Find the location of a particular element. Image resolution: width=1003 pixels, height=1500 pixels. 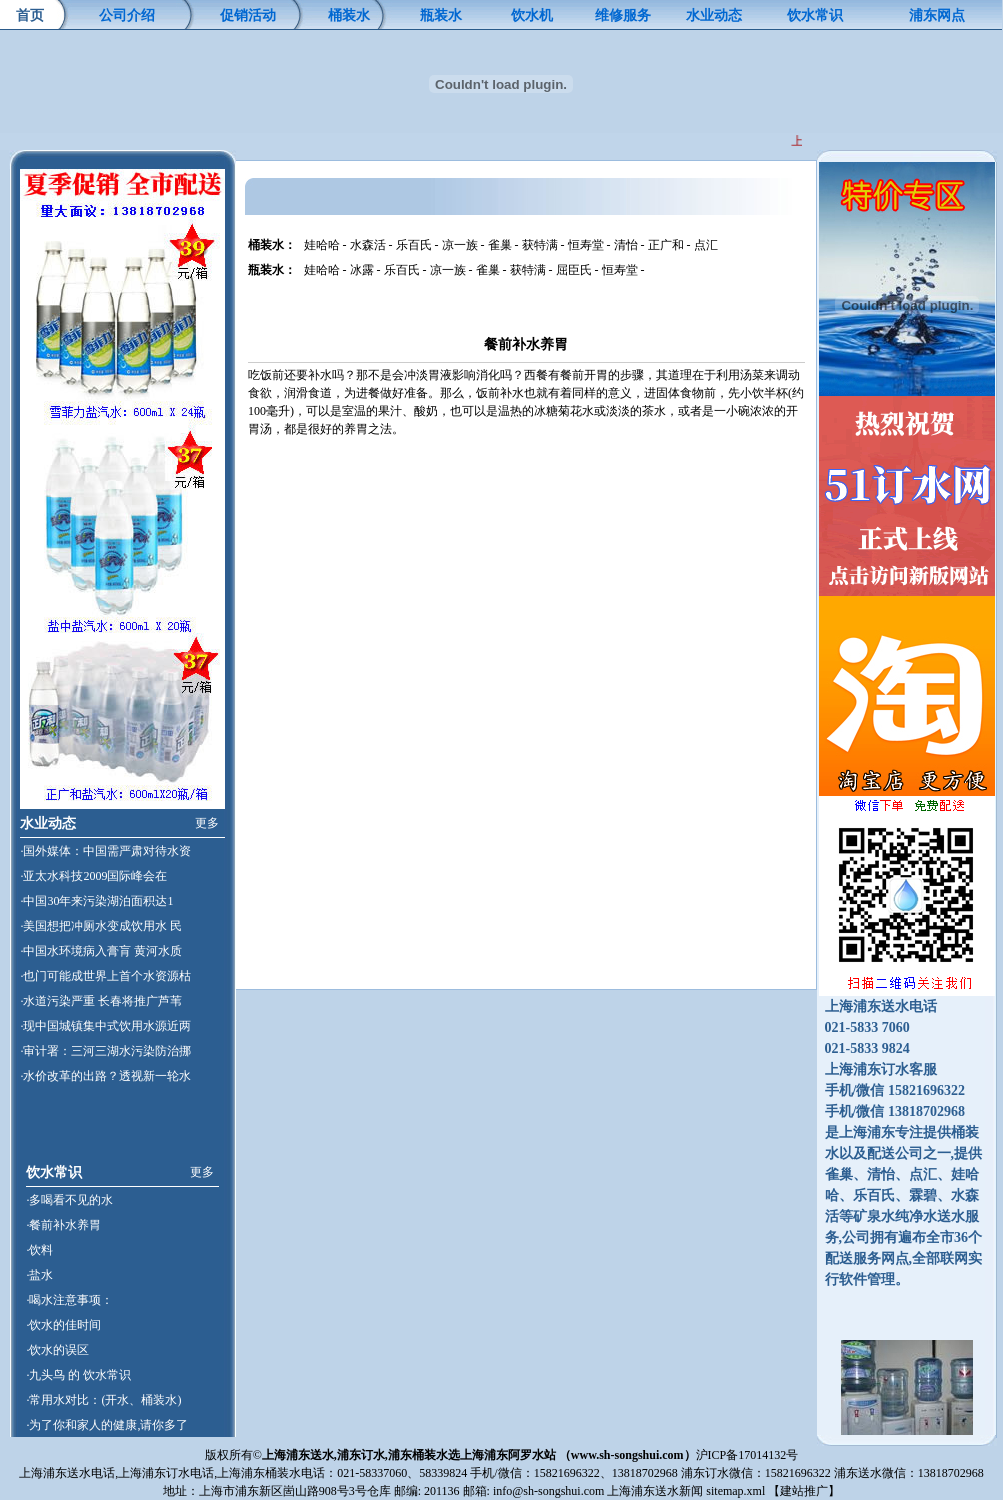

·水道污染严重 长春将推广芦苇 is located at coordinates (101, 1001).